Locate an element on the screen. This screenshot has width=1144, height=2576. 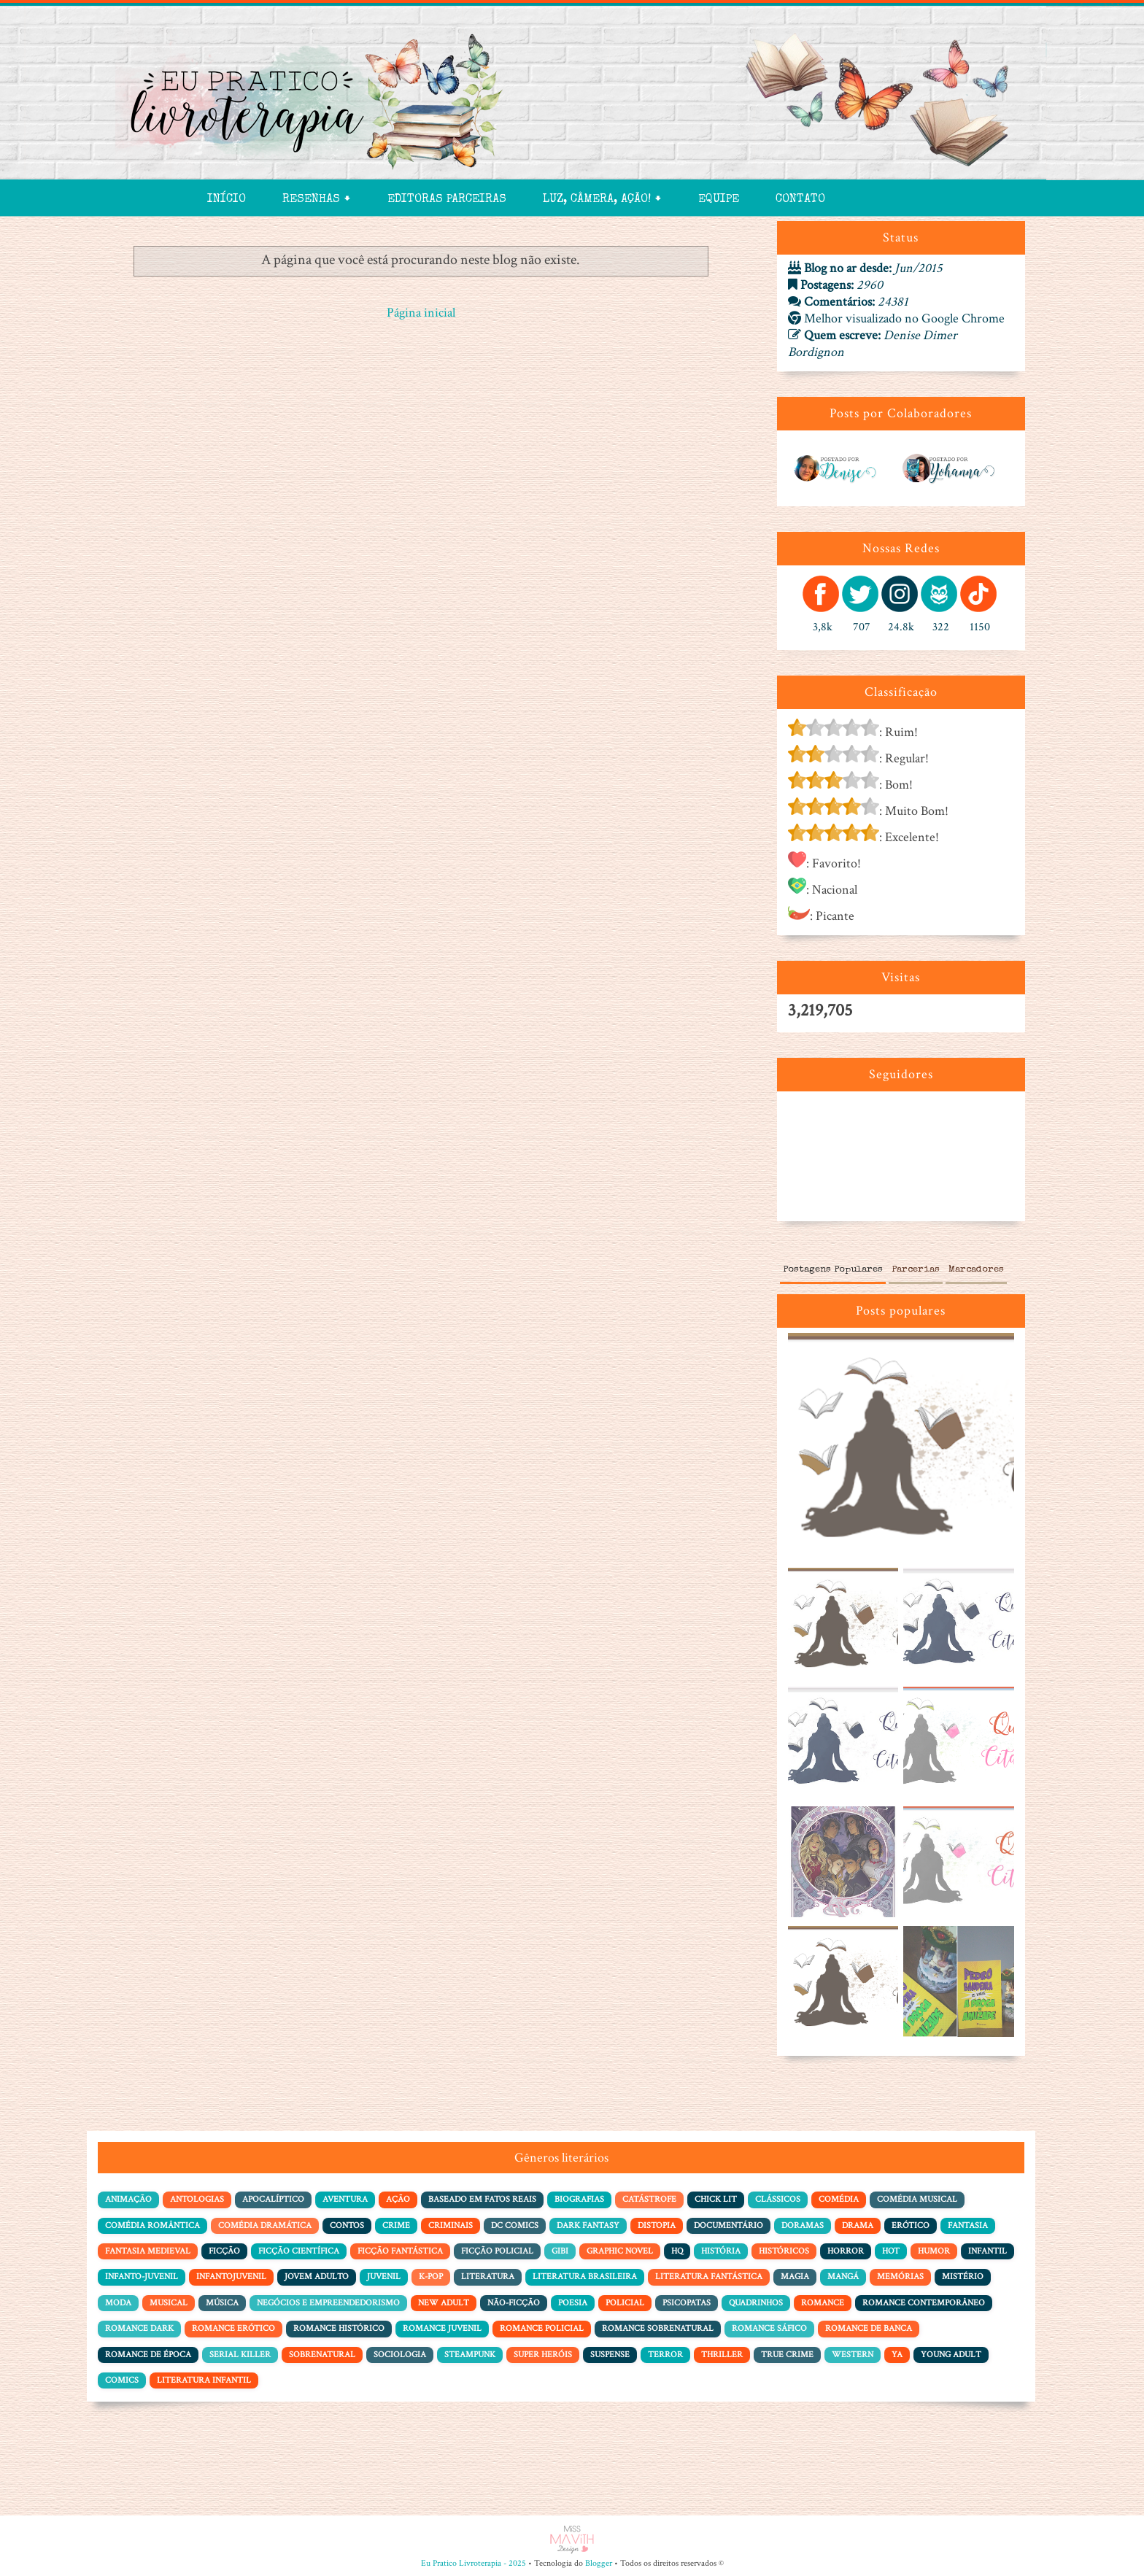
Literatura Brasileira is located at coordinates (585, 2276).